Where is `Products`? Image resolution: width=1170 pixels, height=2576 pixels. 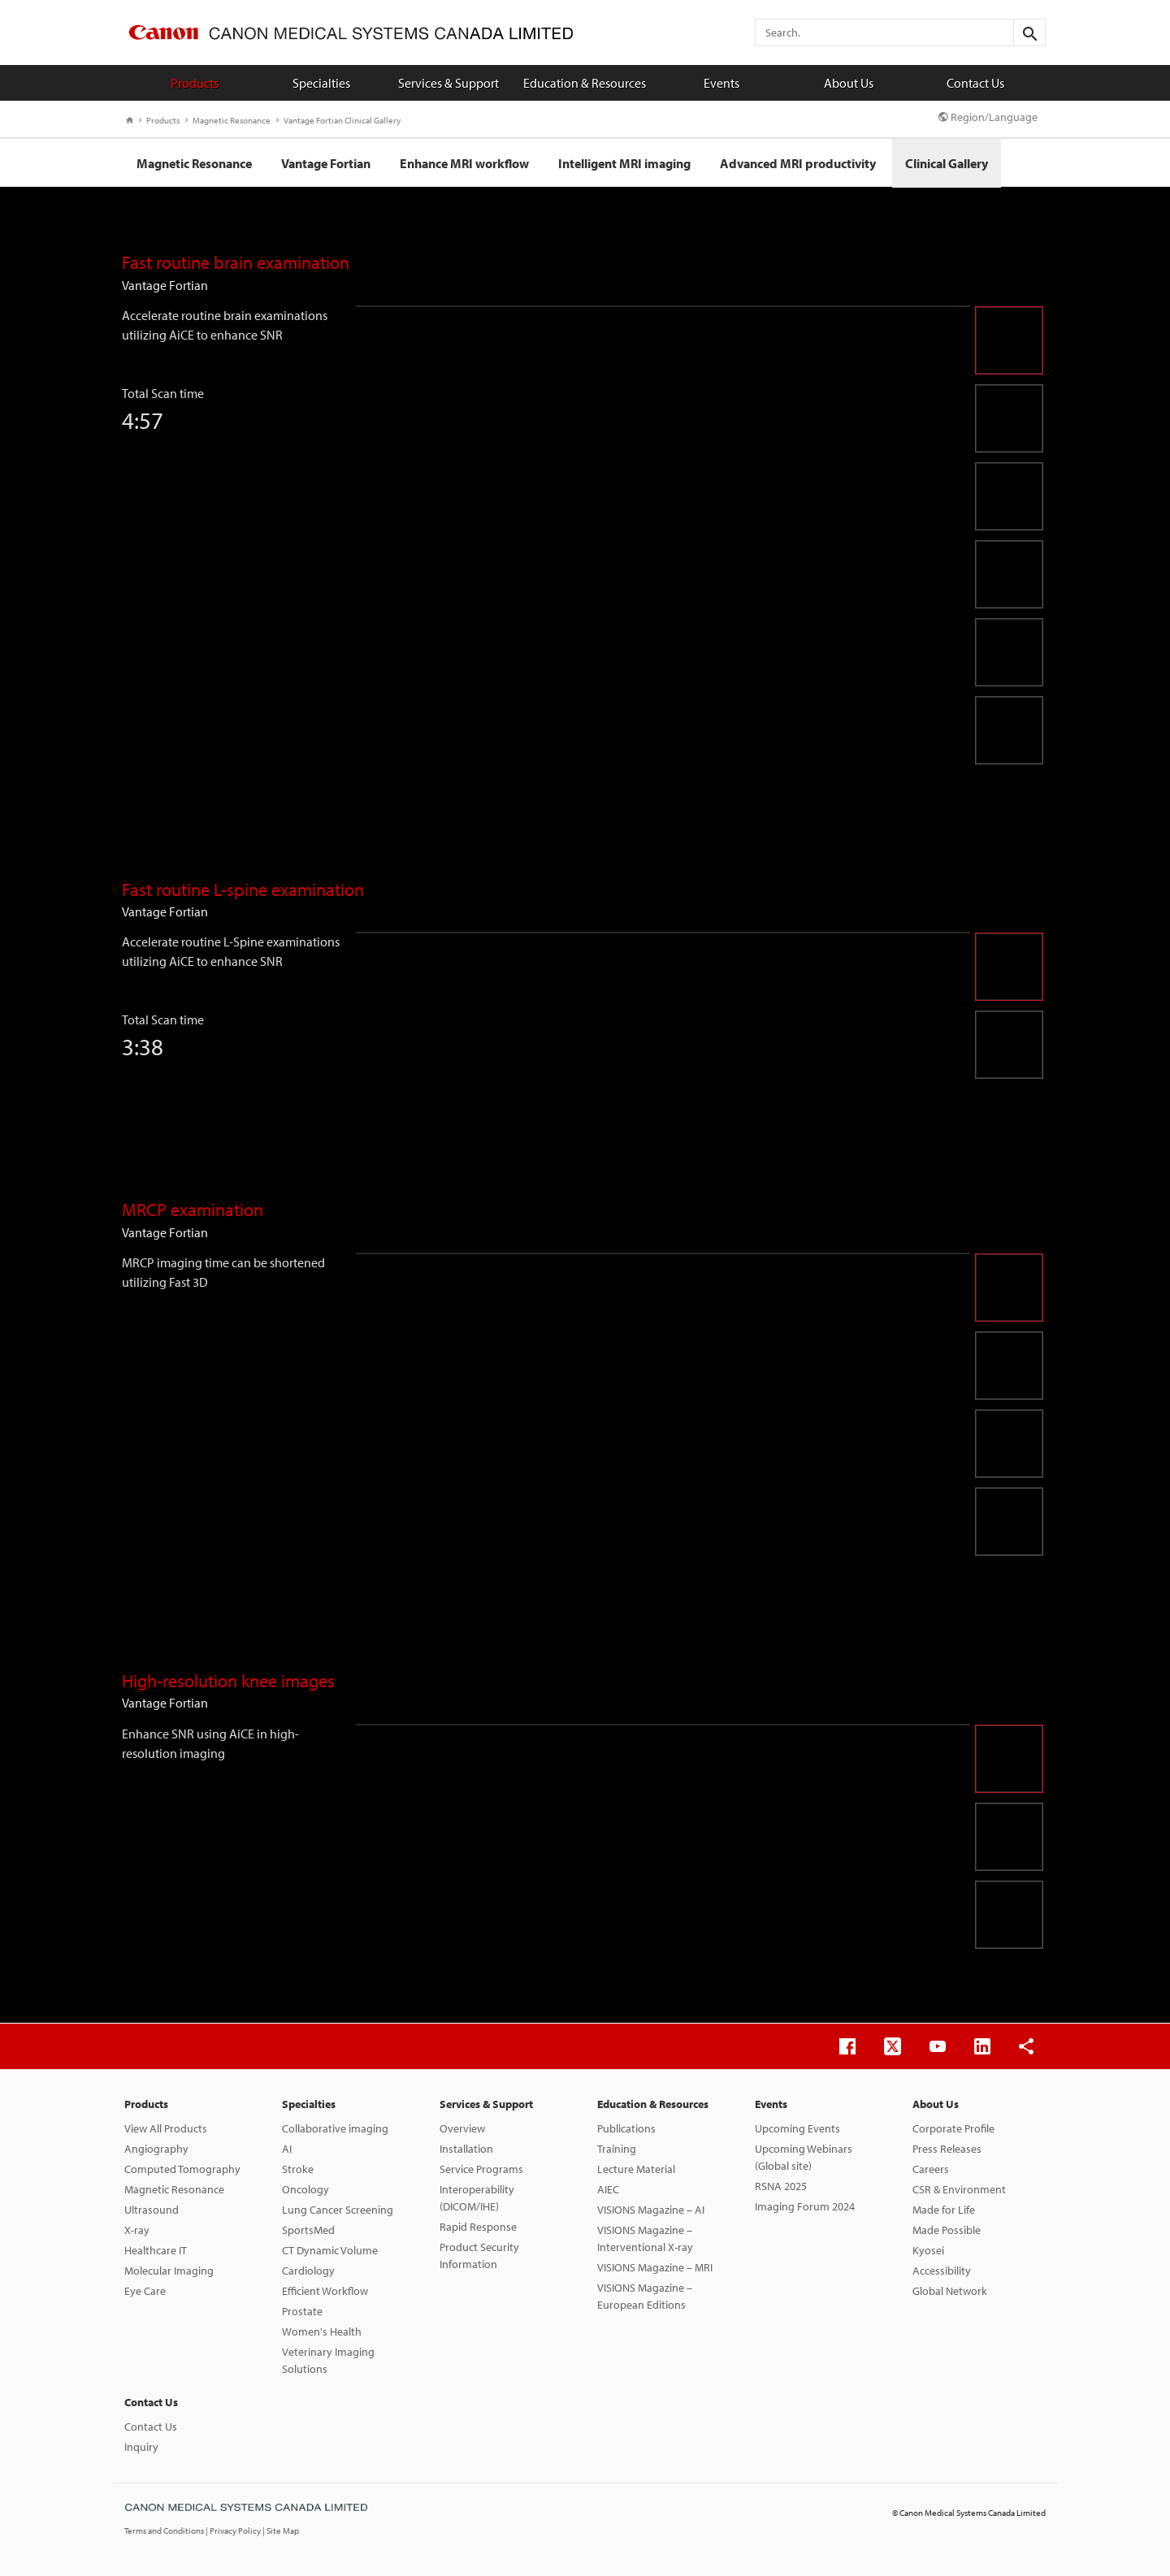 Products is located at coordinates (195, 83).